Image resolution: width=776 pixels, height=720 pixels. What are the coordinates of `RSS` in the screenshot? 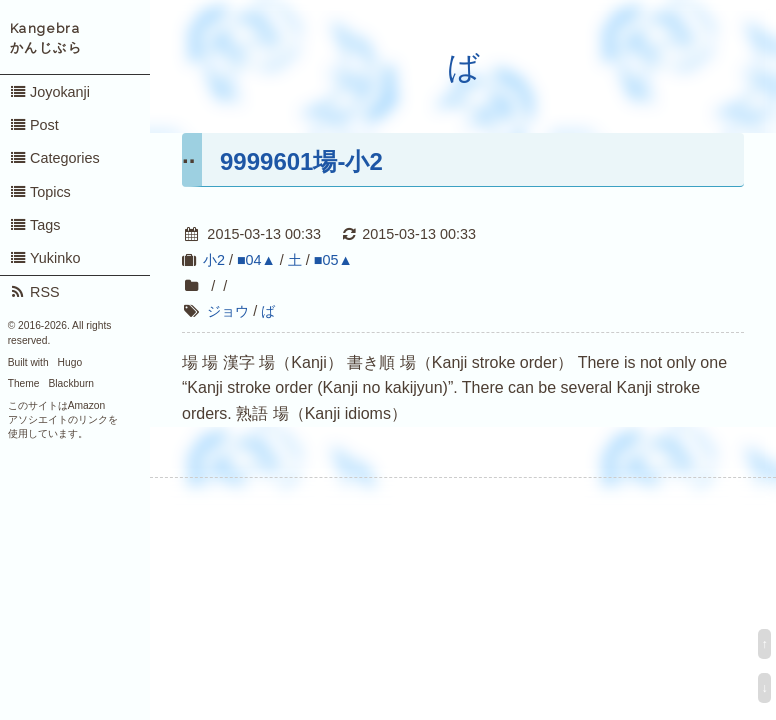 It's located at (34, 292).